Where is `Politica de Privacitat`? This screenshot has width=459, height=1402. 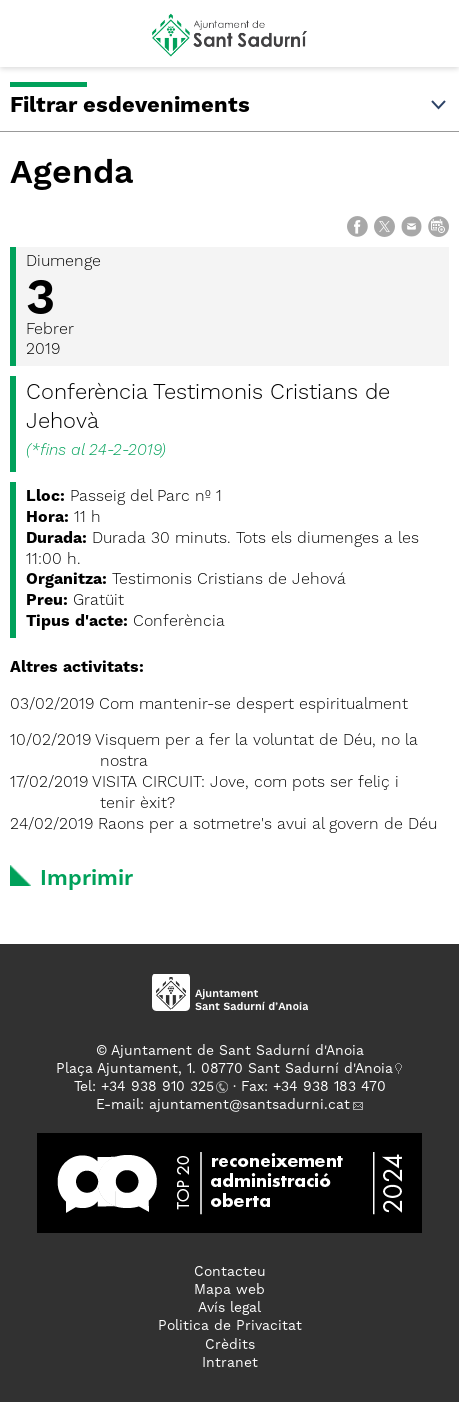
Politica de Privacitat is located at coordinates (230, 1326).